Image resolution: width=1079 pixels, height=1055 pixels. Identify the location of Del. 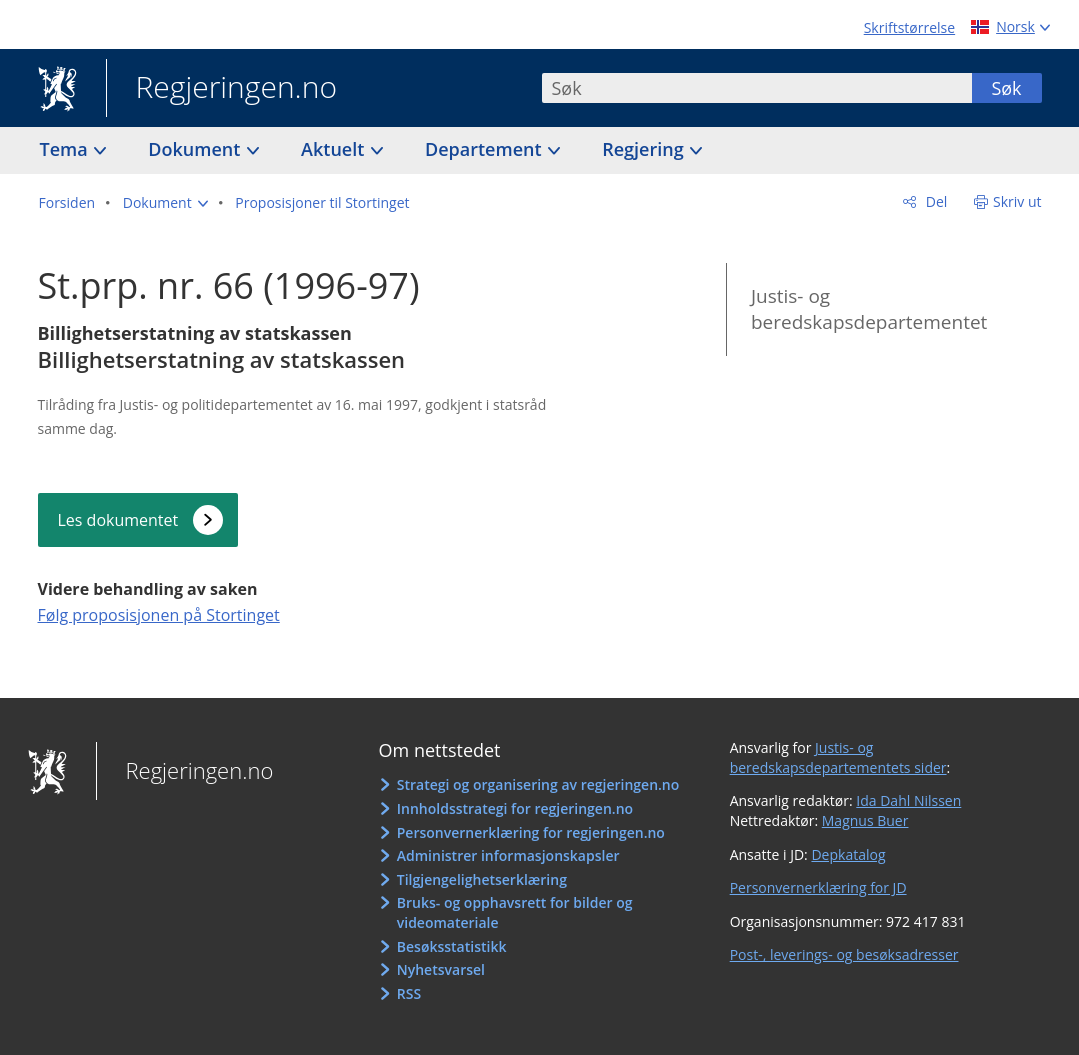
(934, 201).